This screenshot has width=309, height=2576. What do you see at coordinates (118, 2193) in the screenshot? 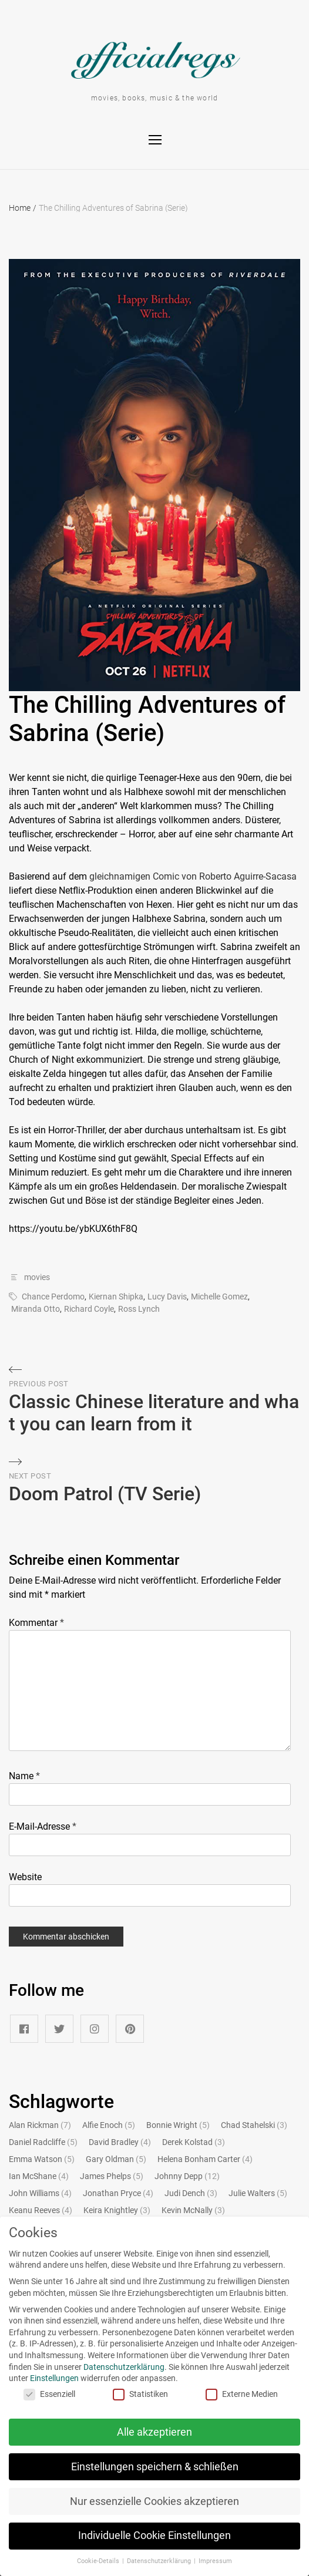
I see `Jonathan Pryce [Jonathan Pryce (4 Einträge)]` at bounding box center [118, 2193].